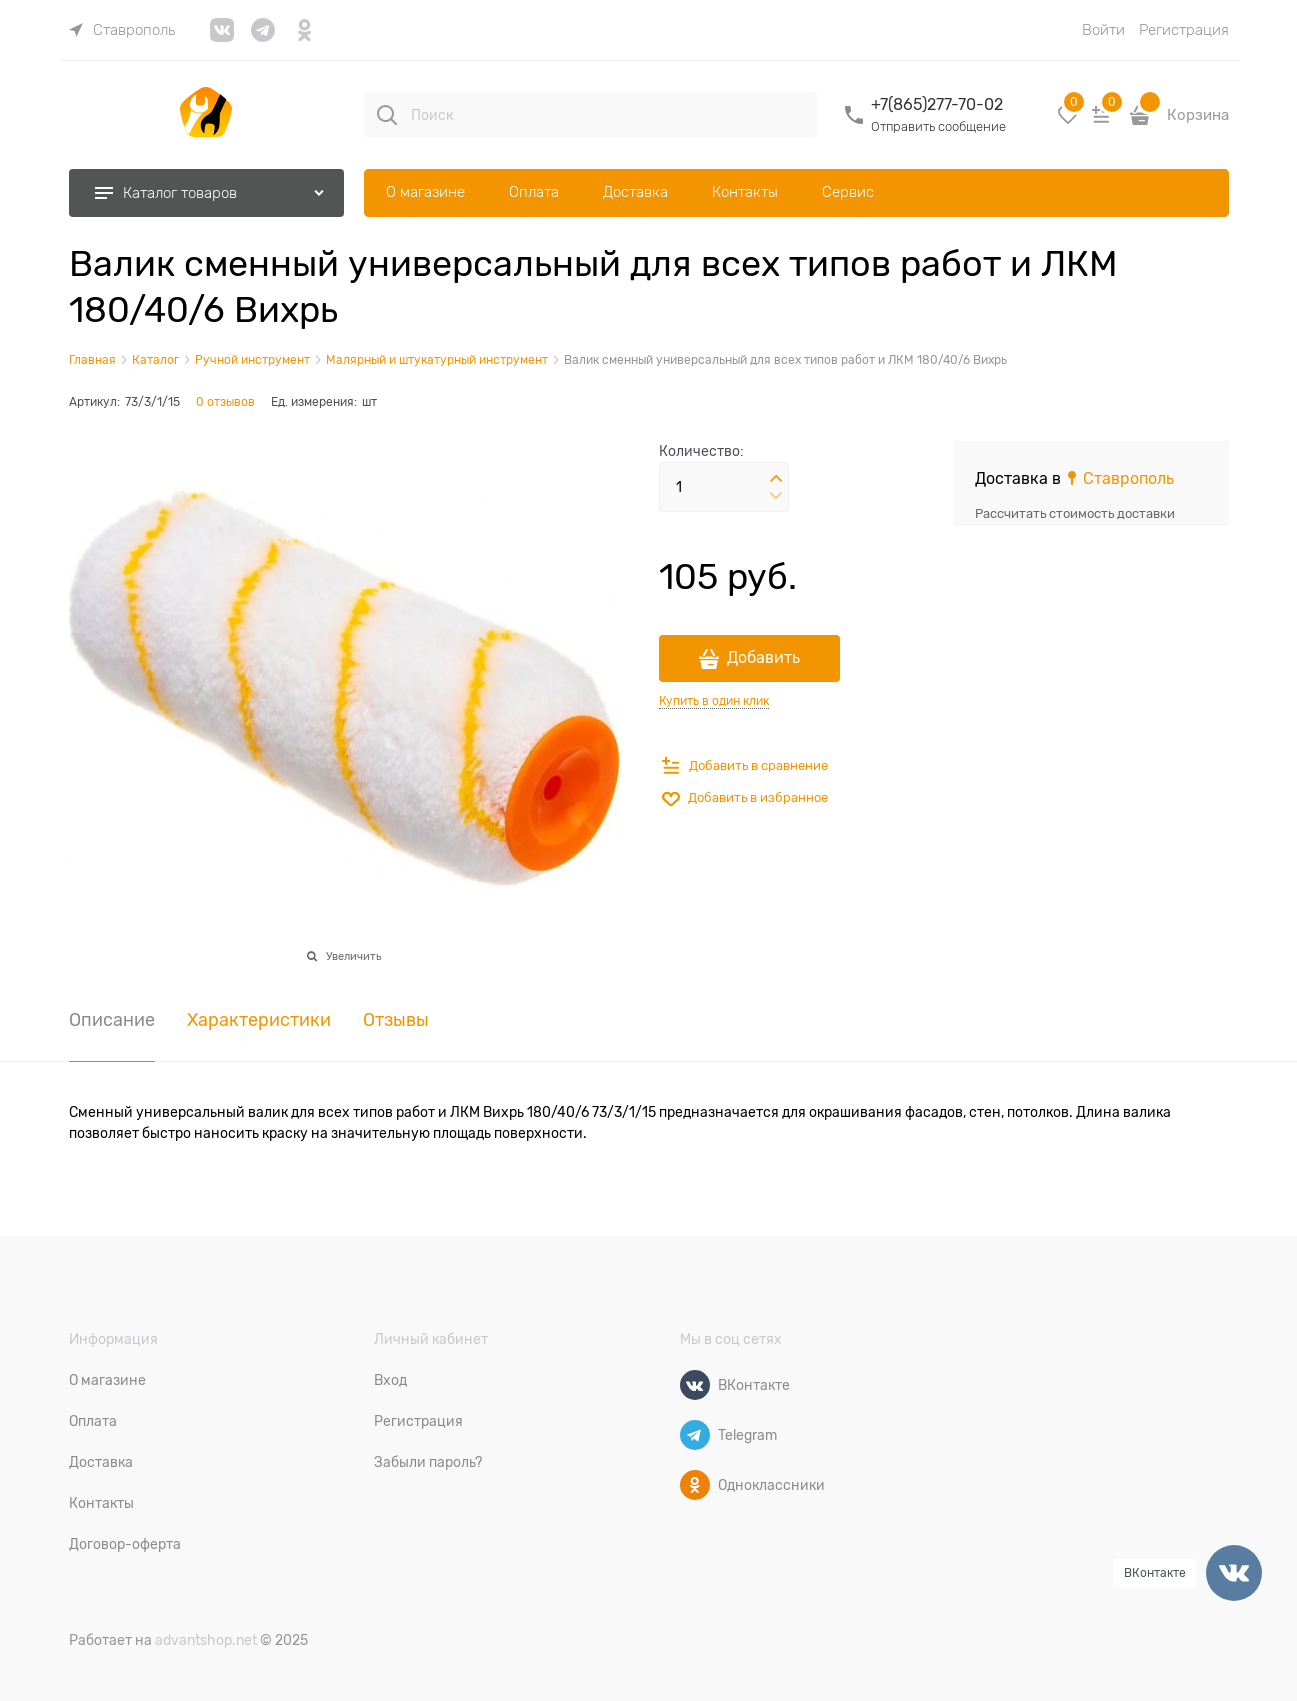 The width and height of the screenshot is (1297, 1701). What do you see at coordinates (259, 1020) in the screenshot?
I see `Характеристики [link]` at bounding box center [259, 1020].